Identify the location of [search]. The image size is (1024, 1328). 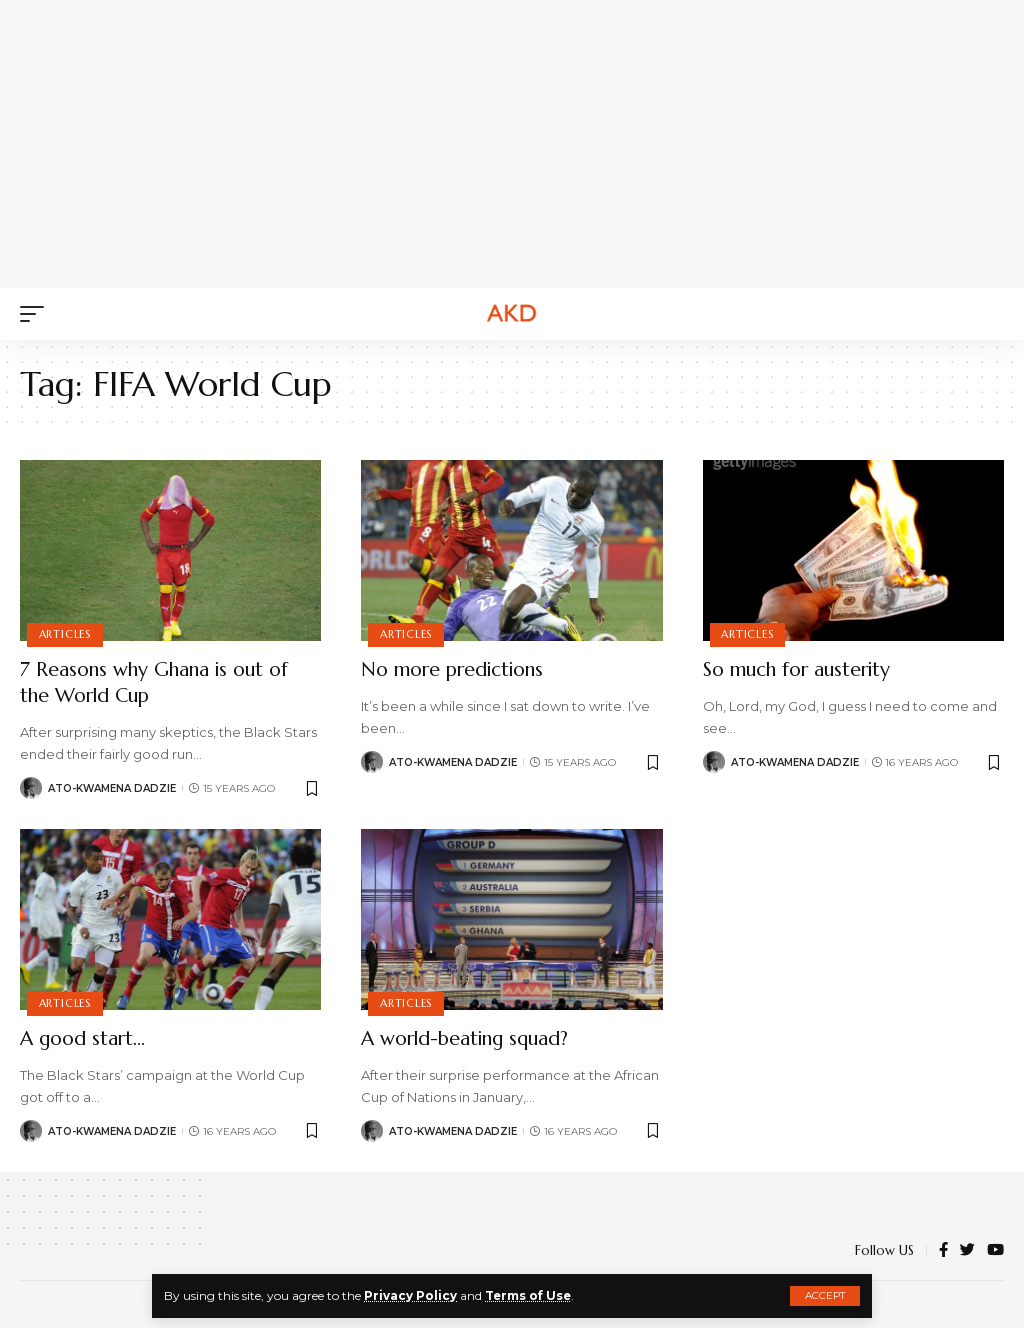
(989, 314).